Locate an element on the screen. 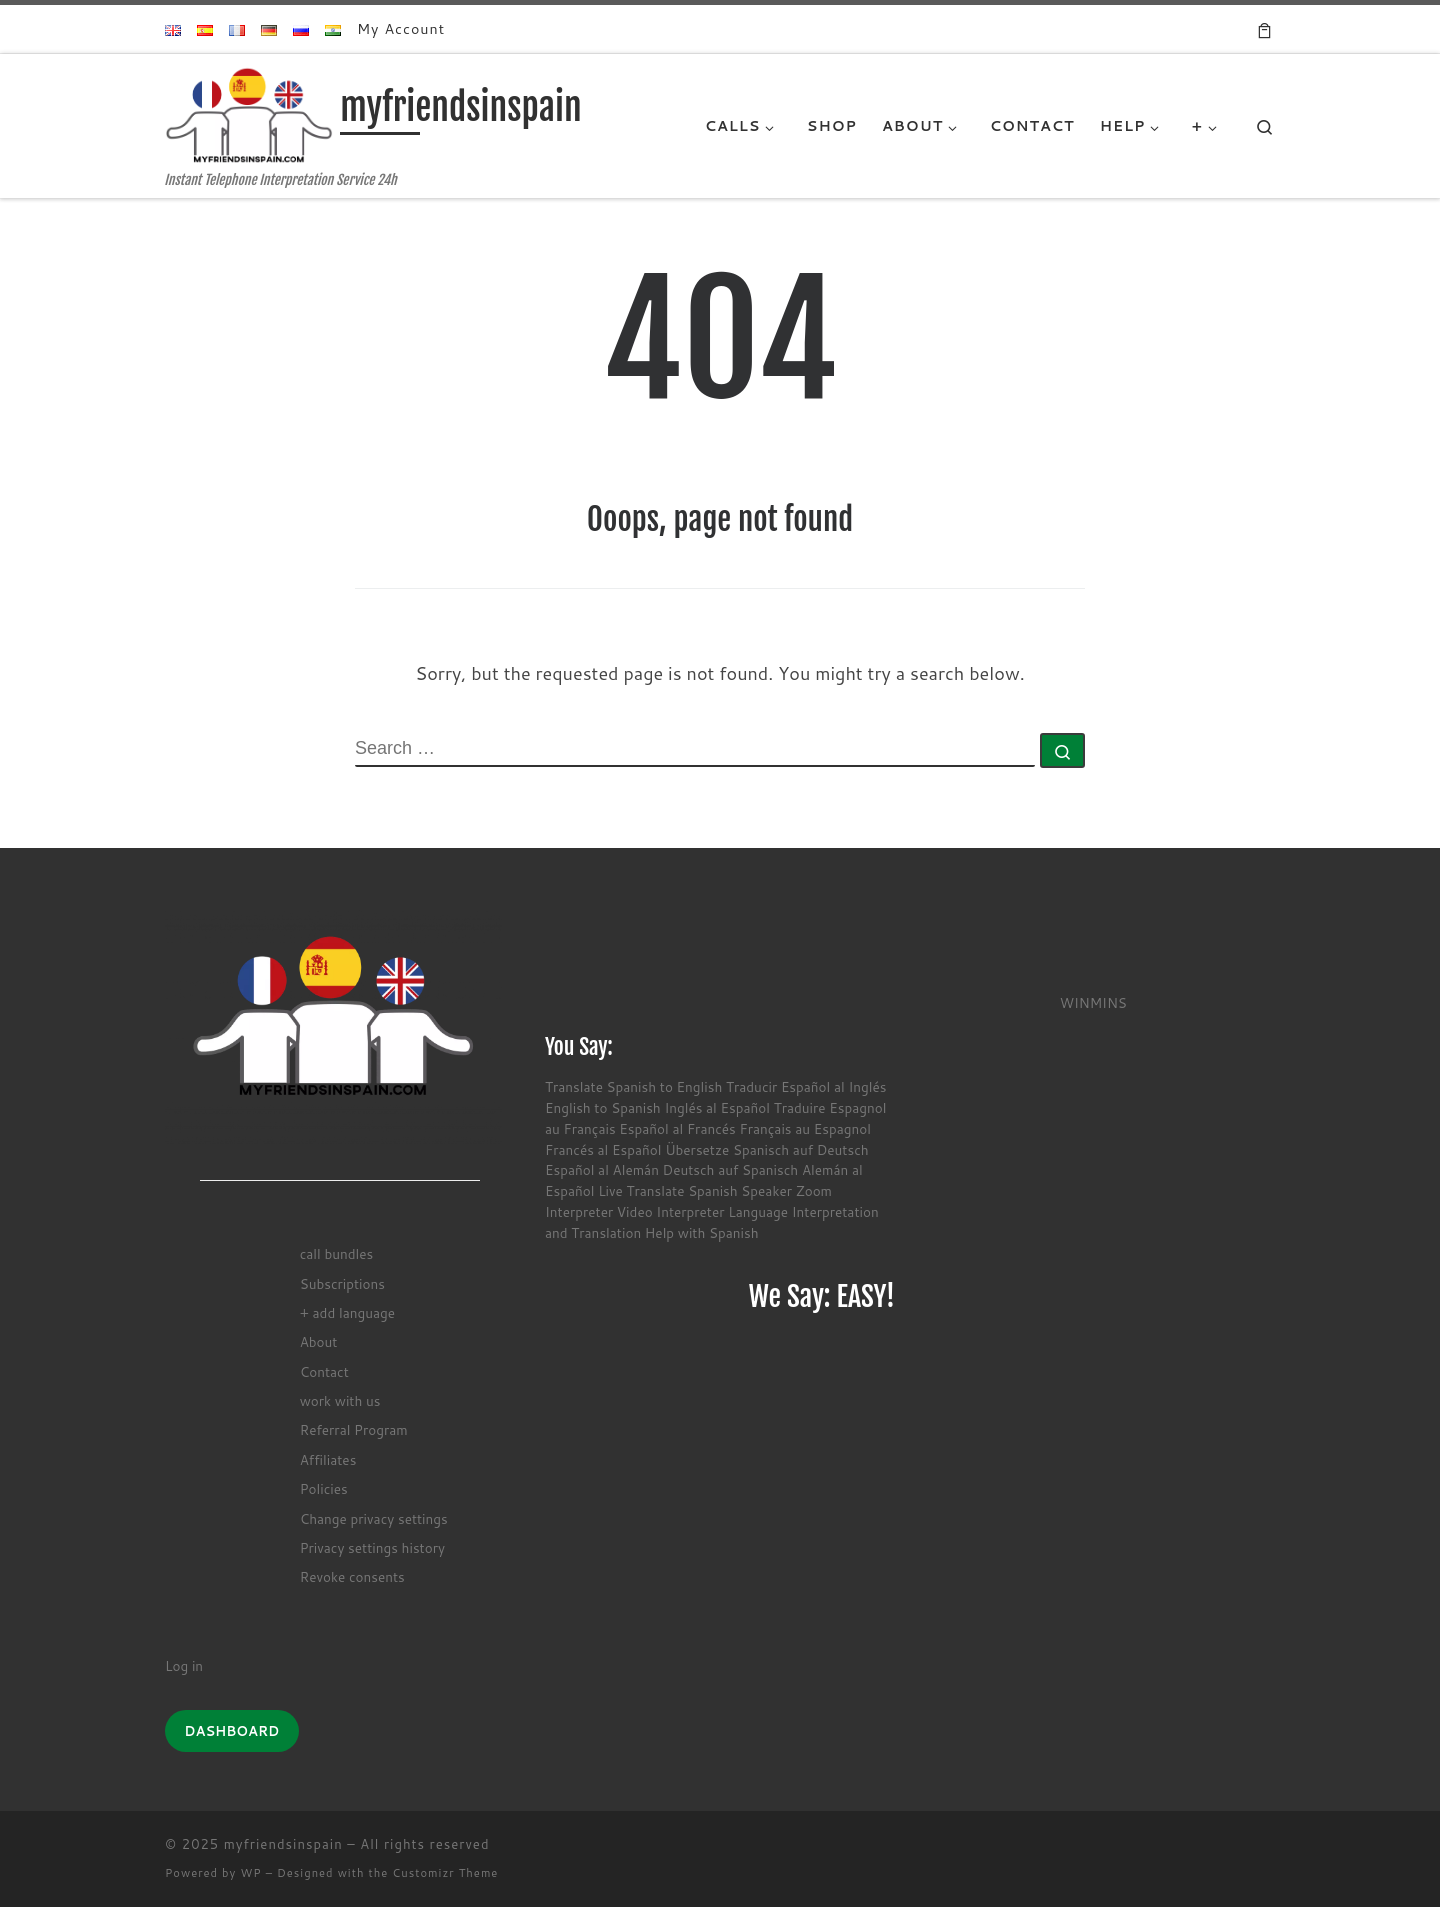 The height and width of the screenshot is (1907, 1440). call bundles is located at coordinates (337, 1253).